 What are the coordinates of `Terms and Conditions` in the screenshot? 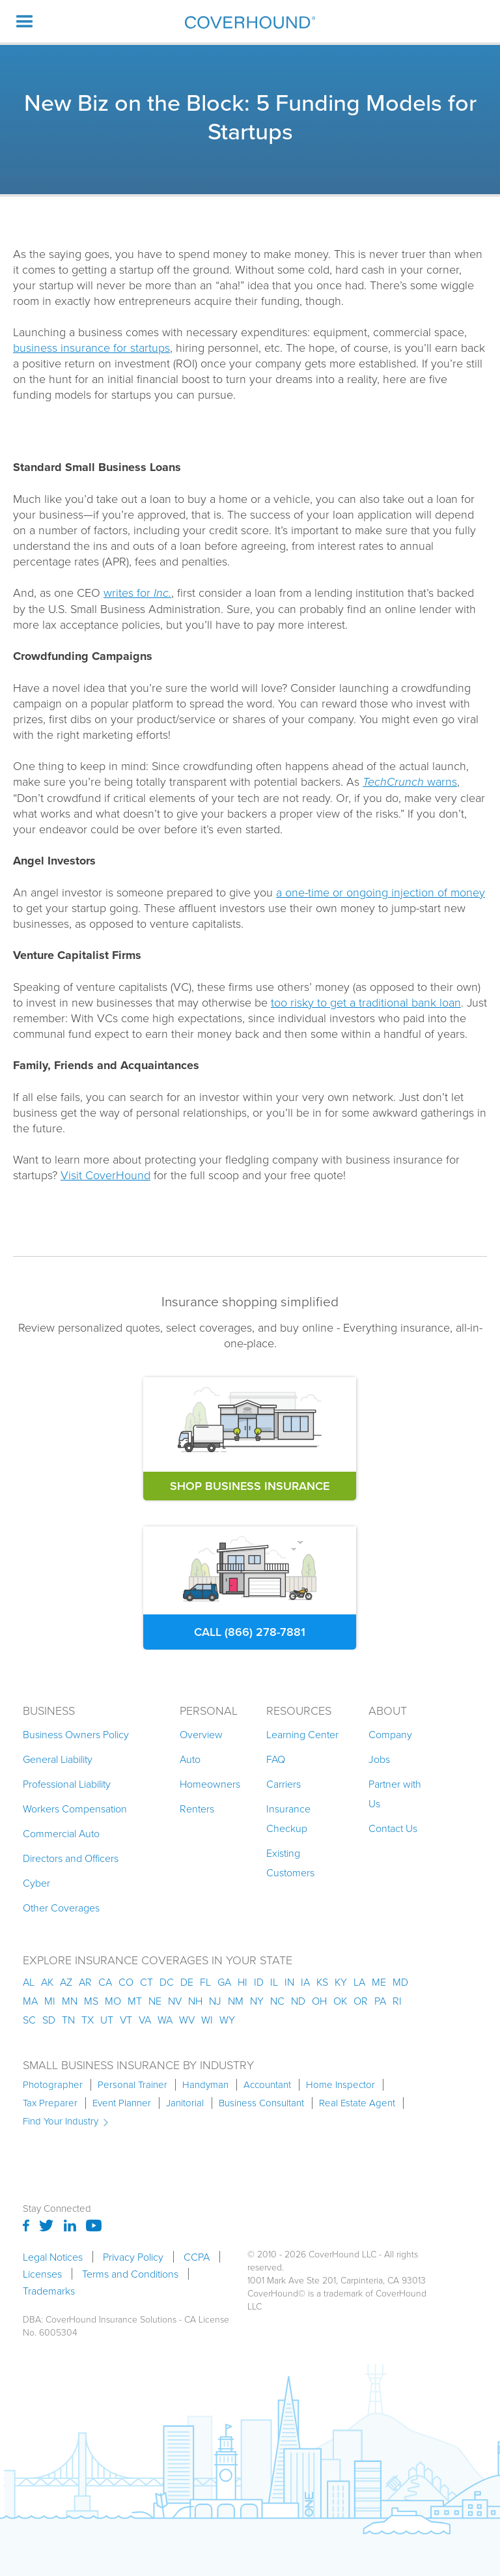 It's located at (130, 2274).